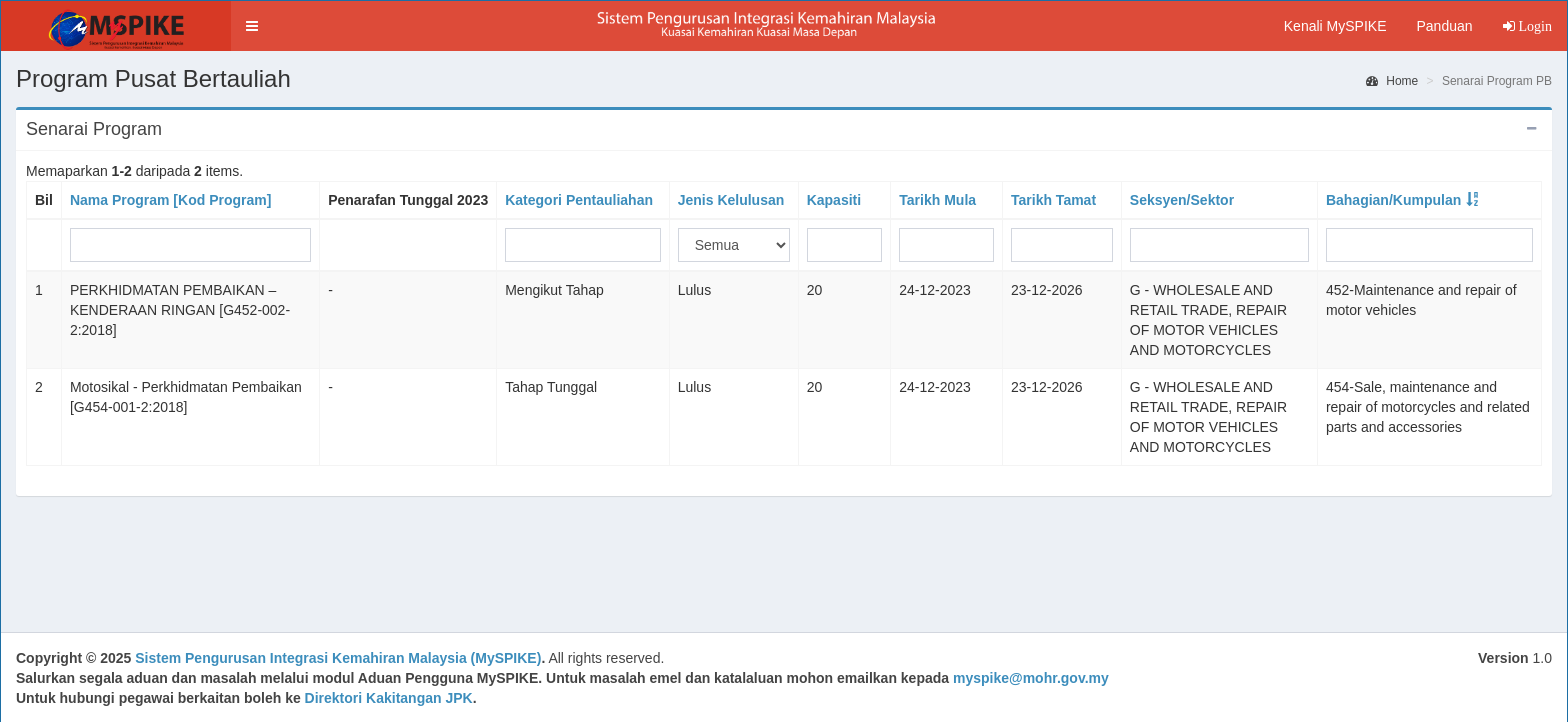 This screenshot has height=722, width=1568. I want to click on Tarikh Tamat, so click(1053, 200).